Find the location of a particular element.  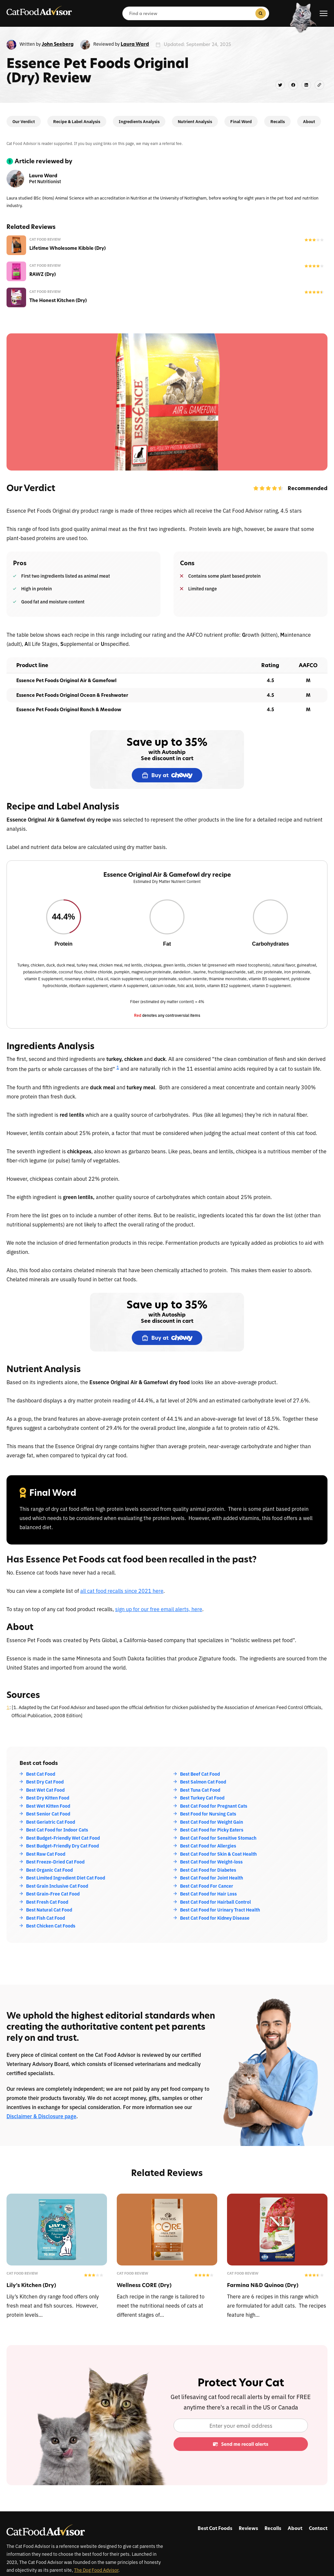

Best Wet Kitten Food is located at coordinates (48, 1805).